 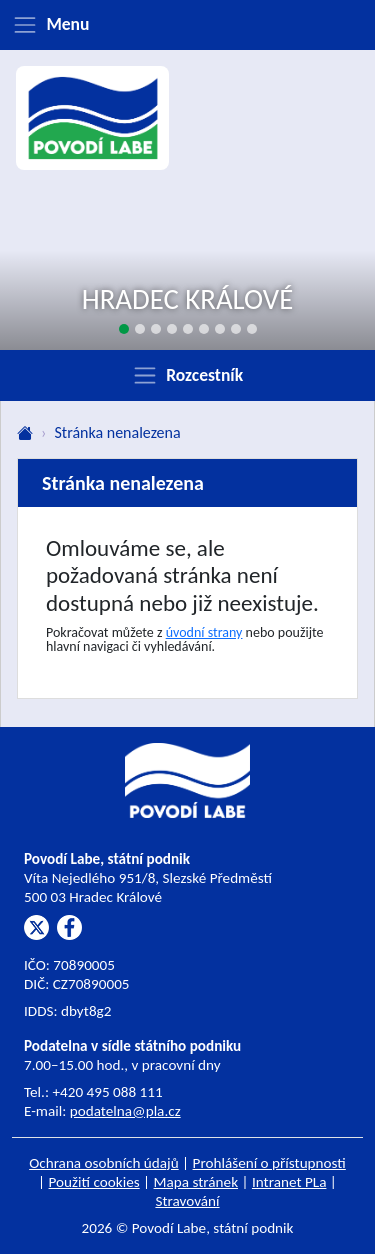 I want to click on úvodní strany, so click(x=204, y=632).